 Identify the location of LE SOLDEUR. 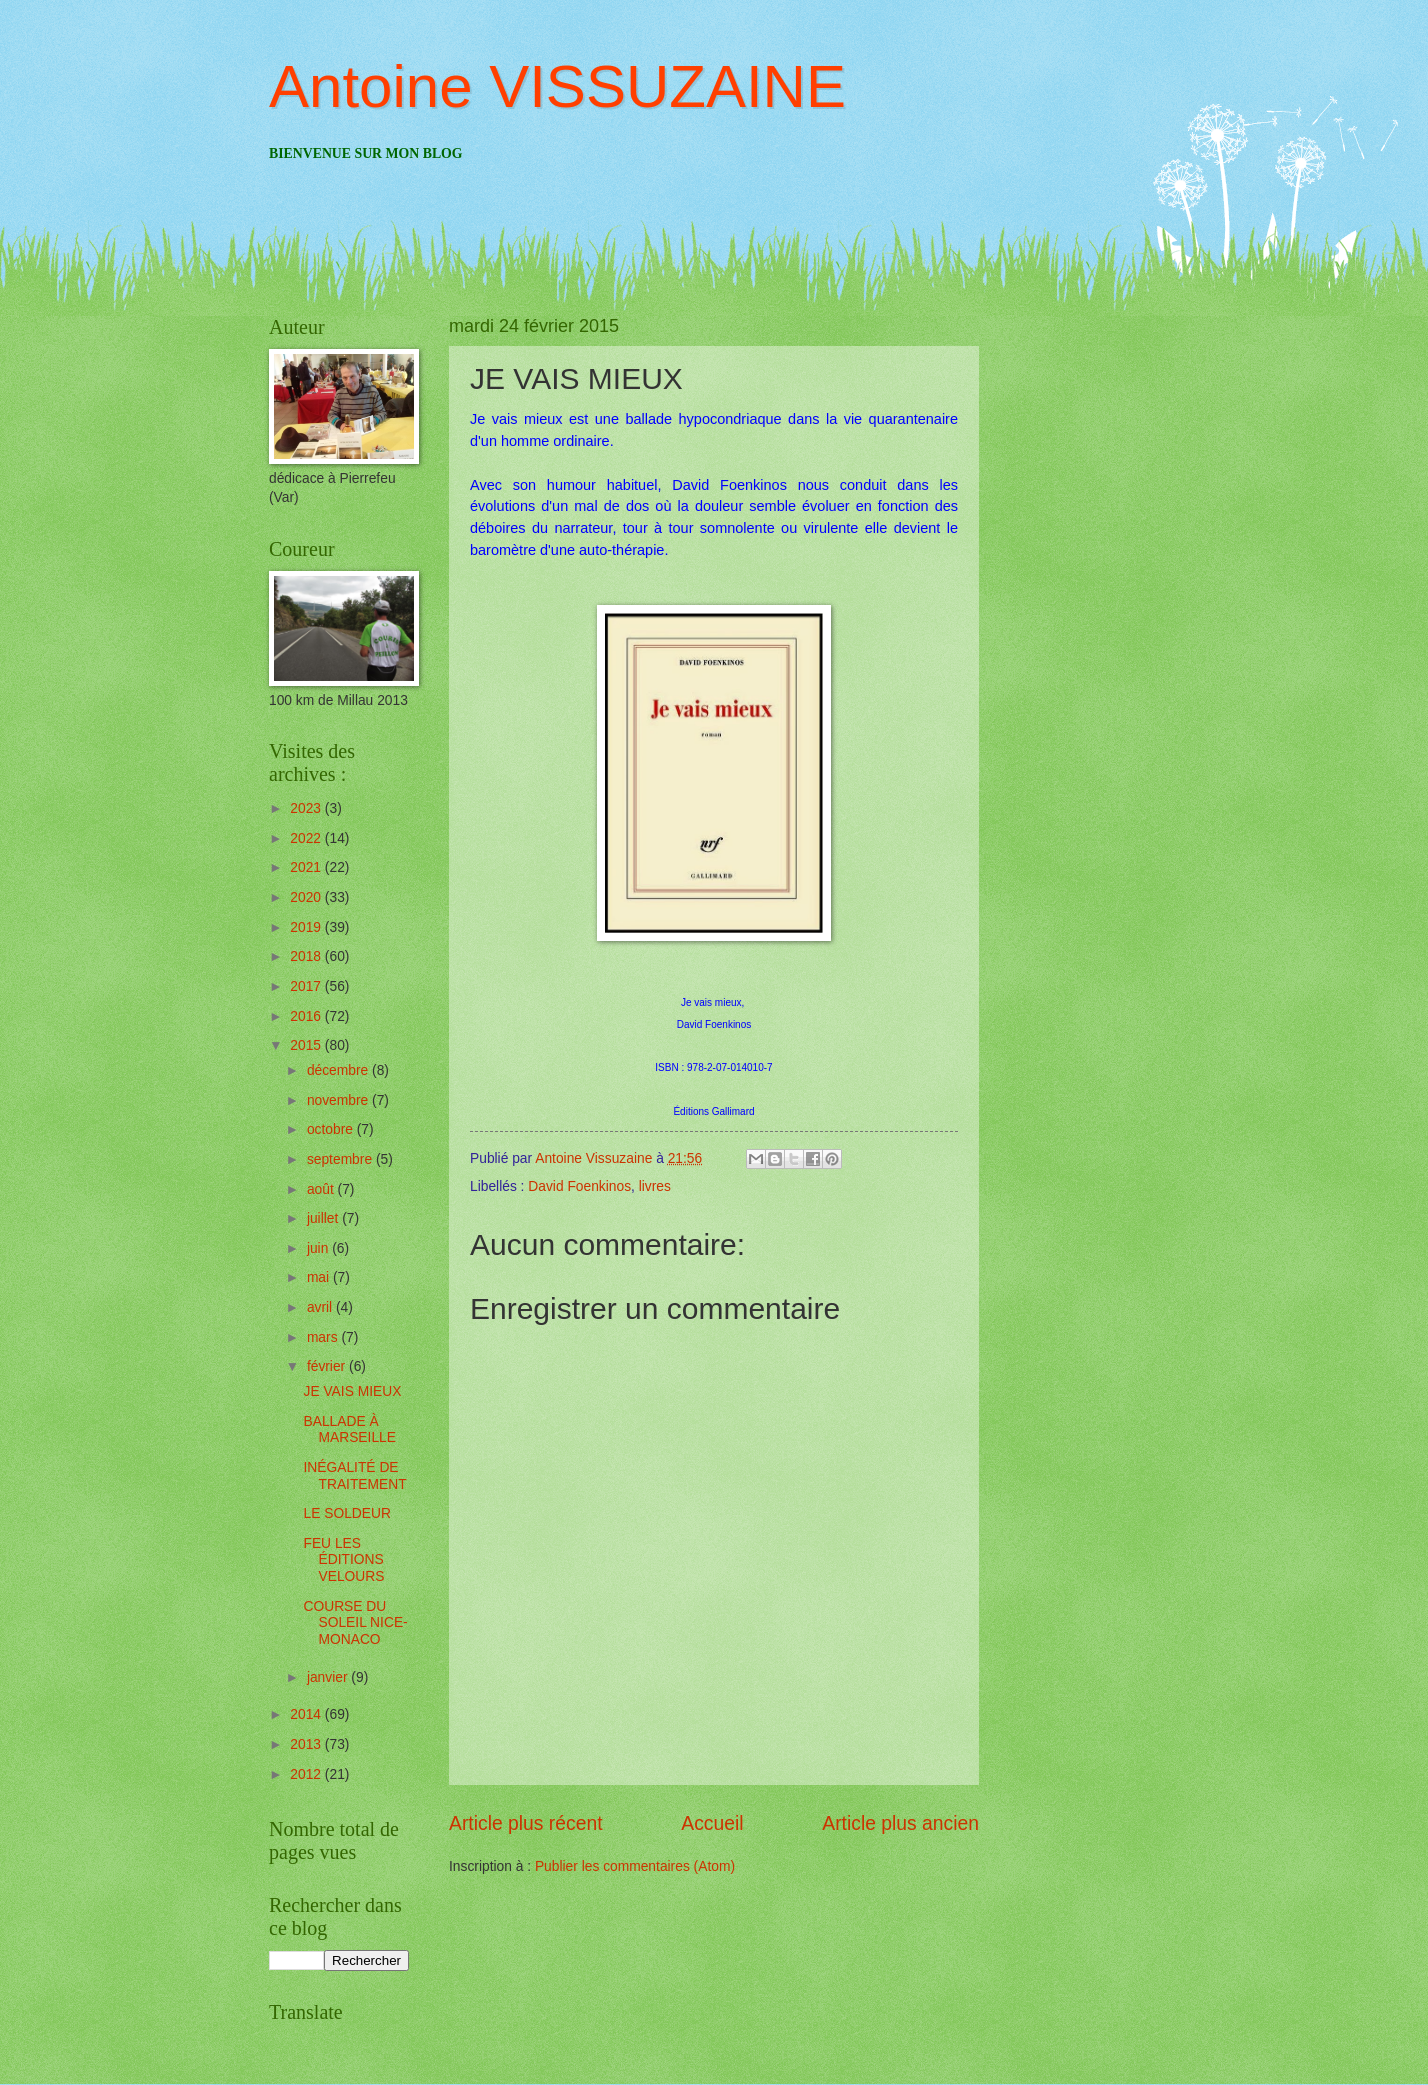
(346, 1513).